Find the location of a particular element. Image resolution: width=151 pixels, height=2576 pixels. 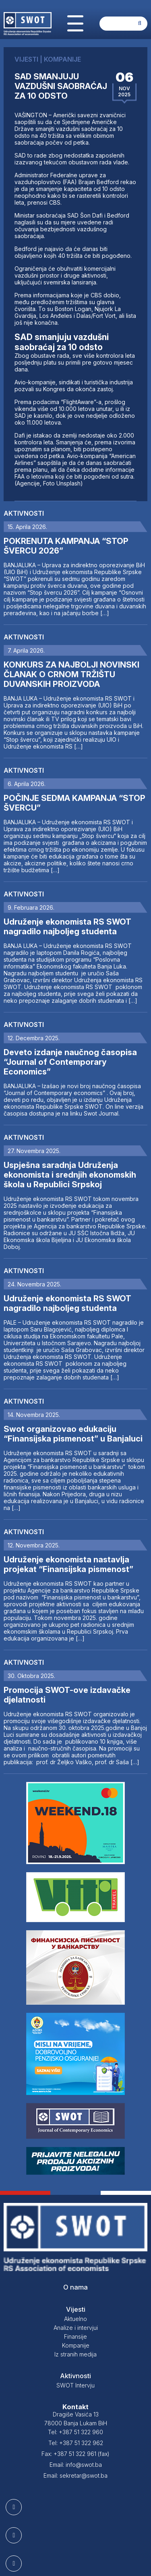

Deveto izdanje naučnog časopisa “Journal of Contemporary Economics” is located at coordinates (70, 1061).